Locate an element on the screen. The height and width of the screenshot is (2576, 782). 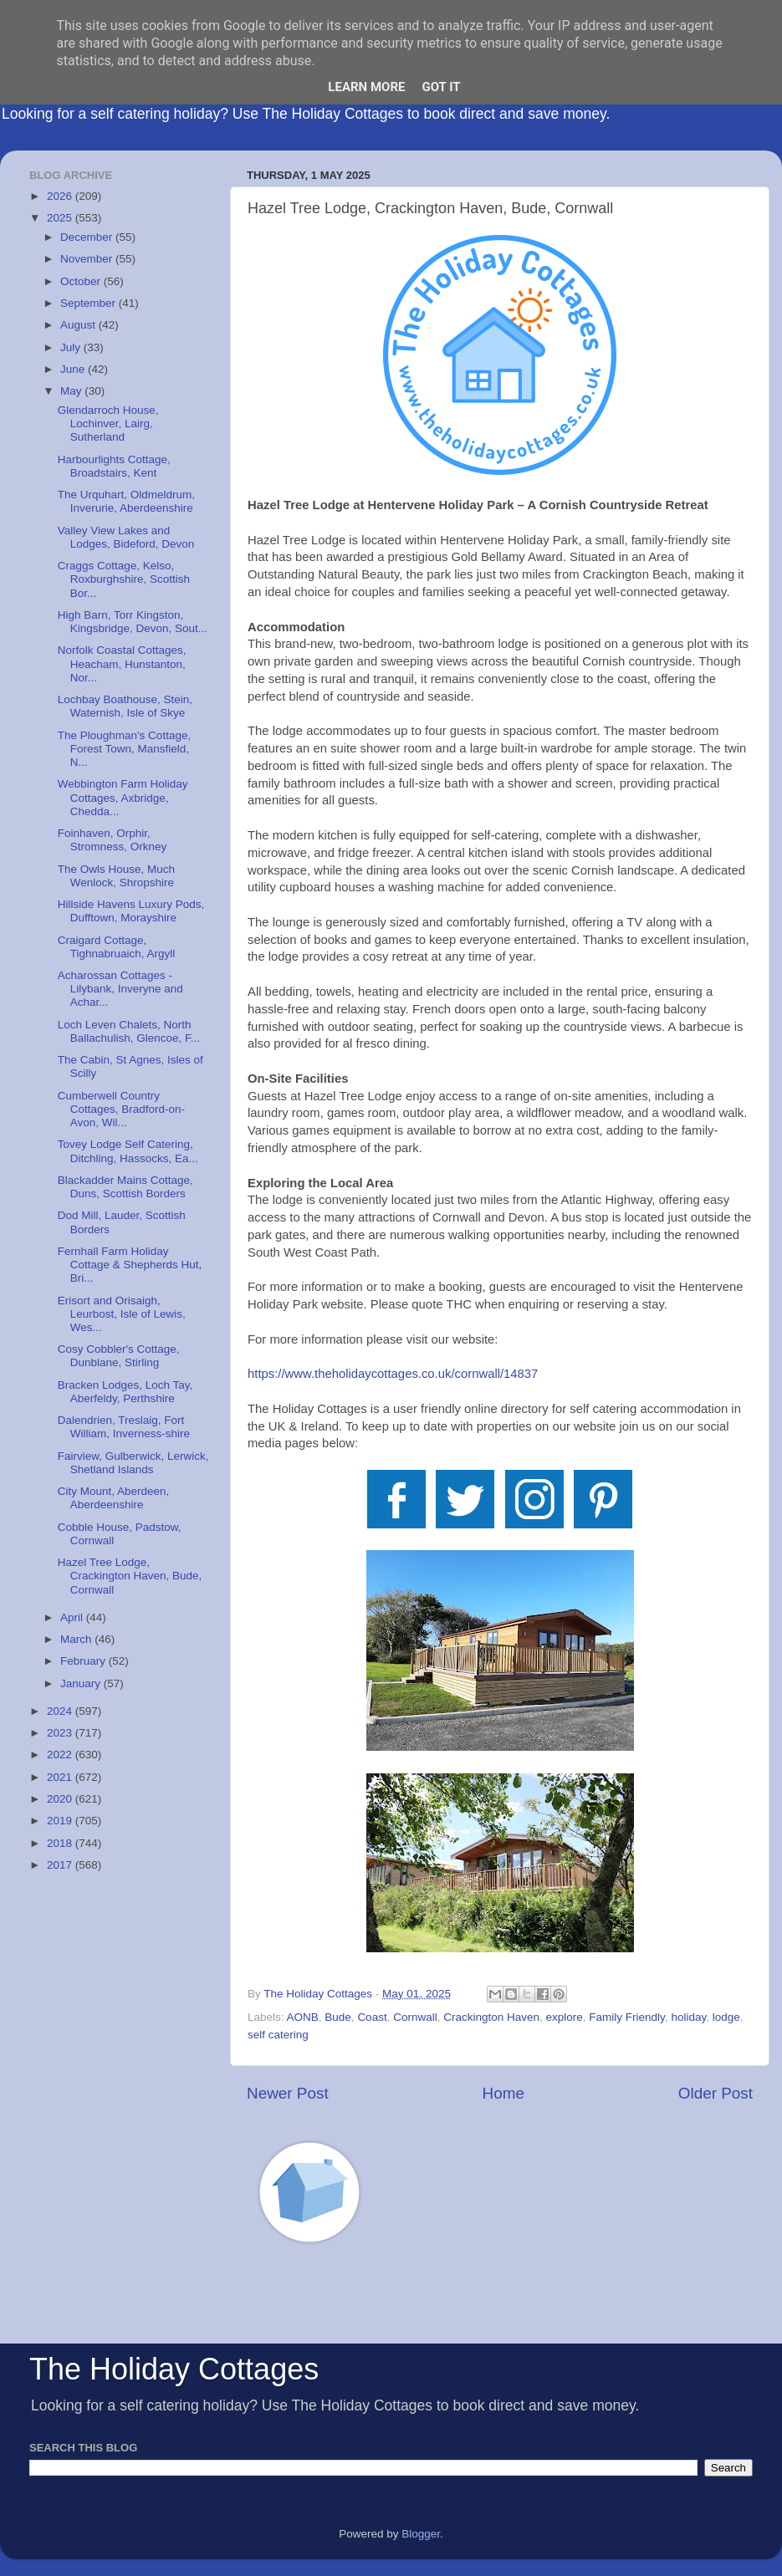
Acharossan Cottages - Lilybank, Inveryne and Achar... is located at coordinates (120, 988).